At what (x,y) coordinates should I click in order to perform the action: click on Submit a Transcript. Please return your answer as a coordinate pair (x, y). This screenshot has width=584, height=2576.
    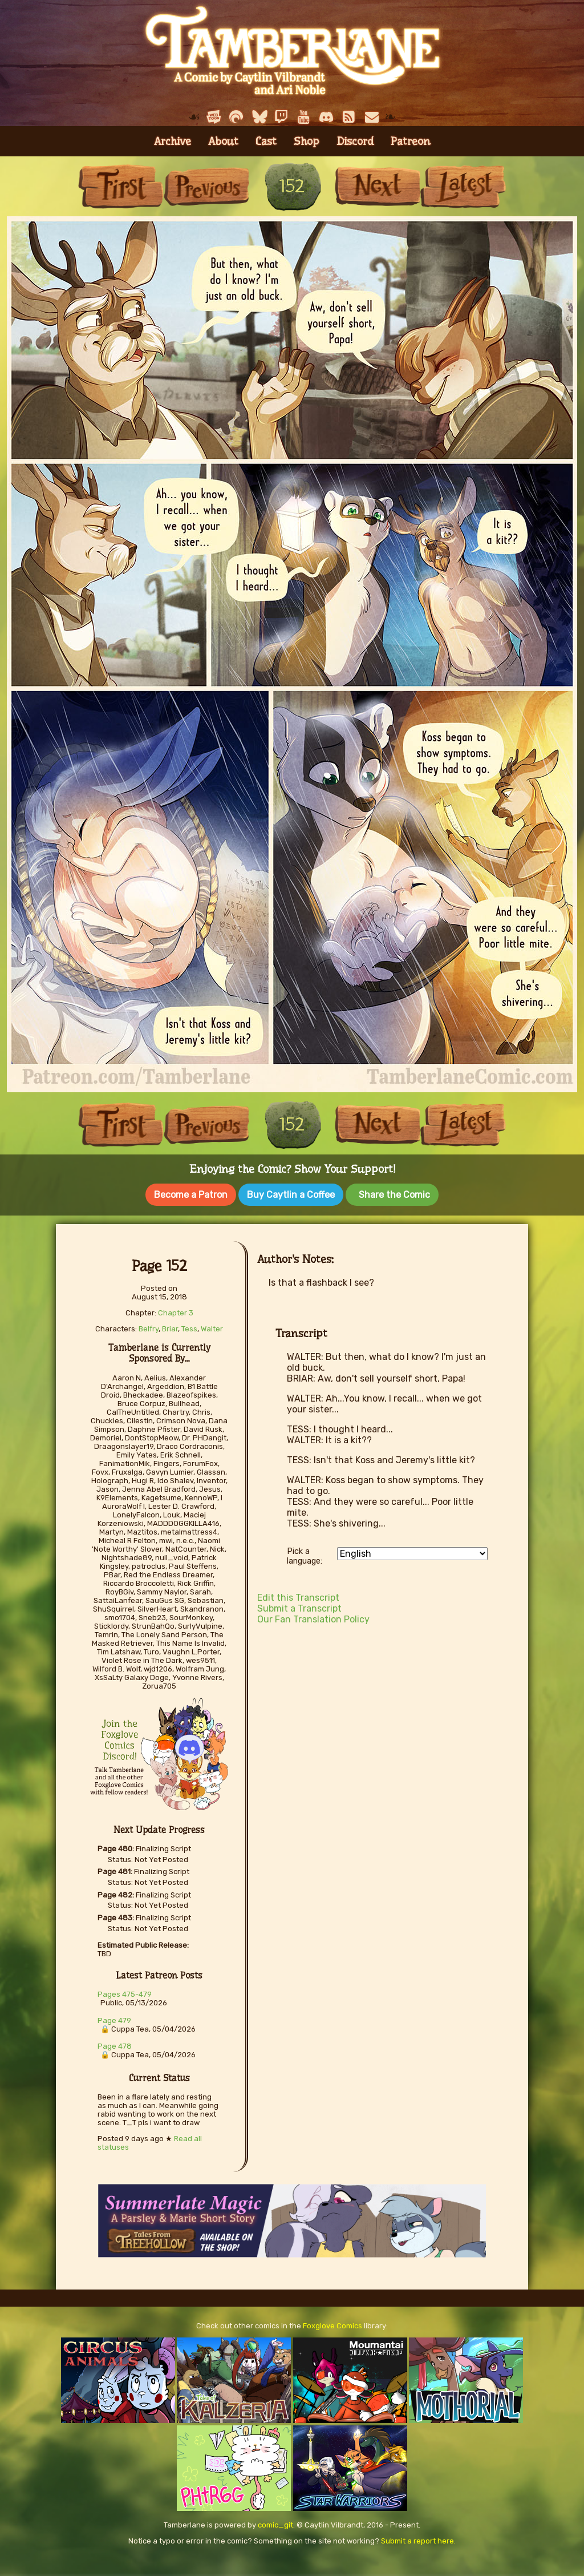
    Looking at the image, I should click on (299, 1607).